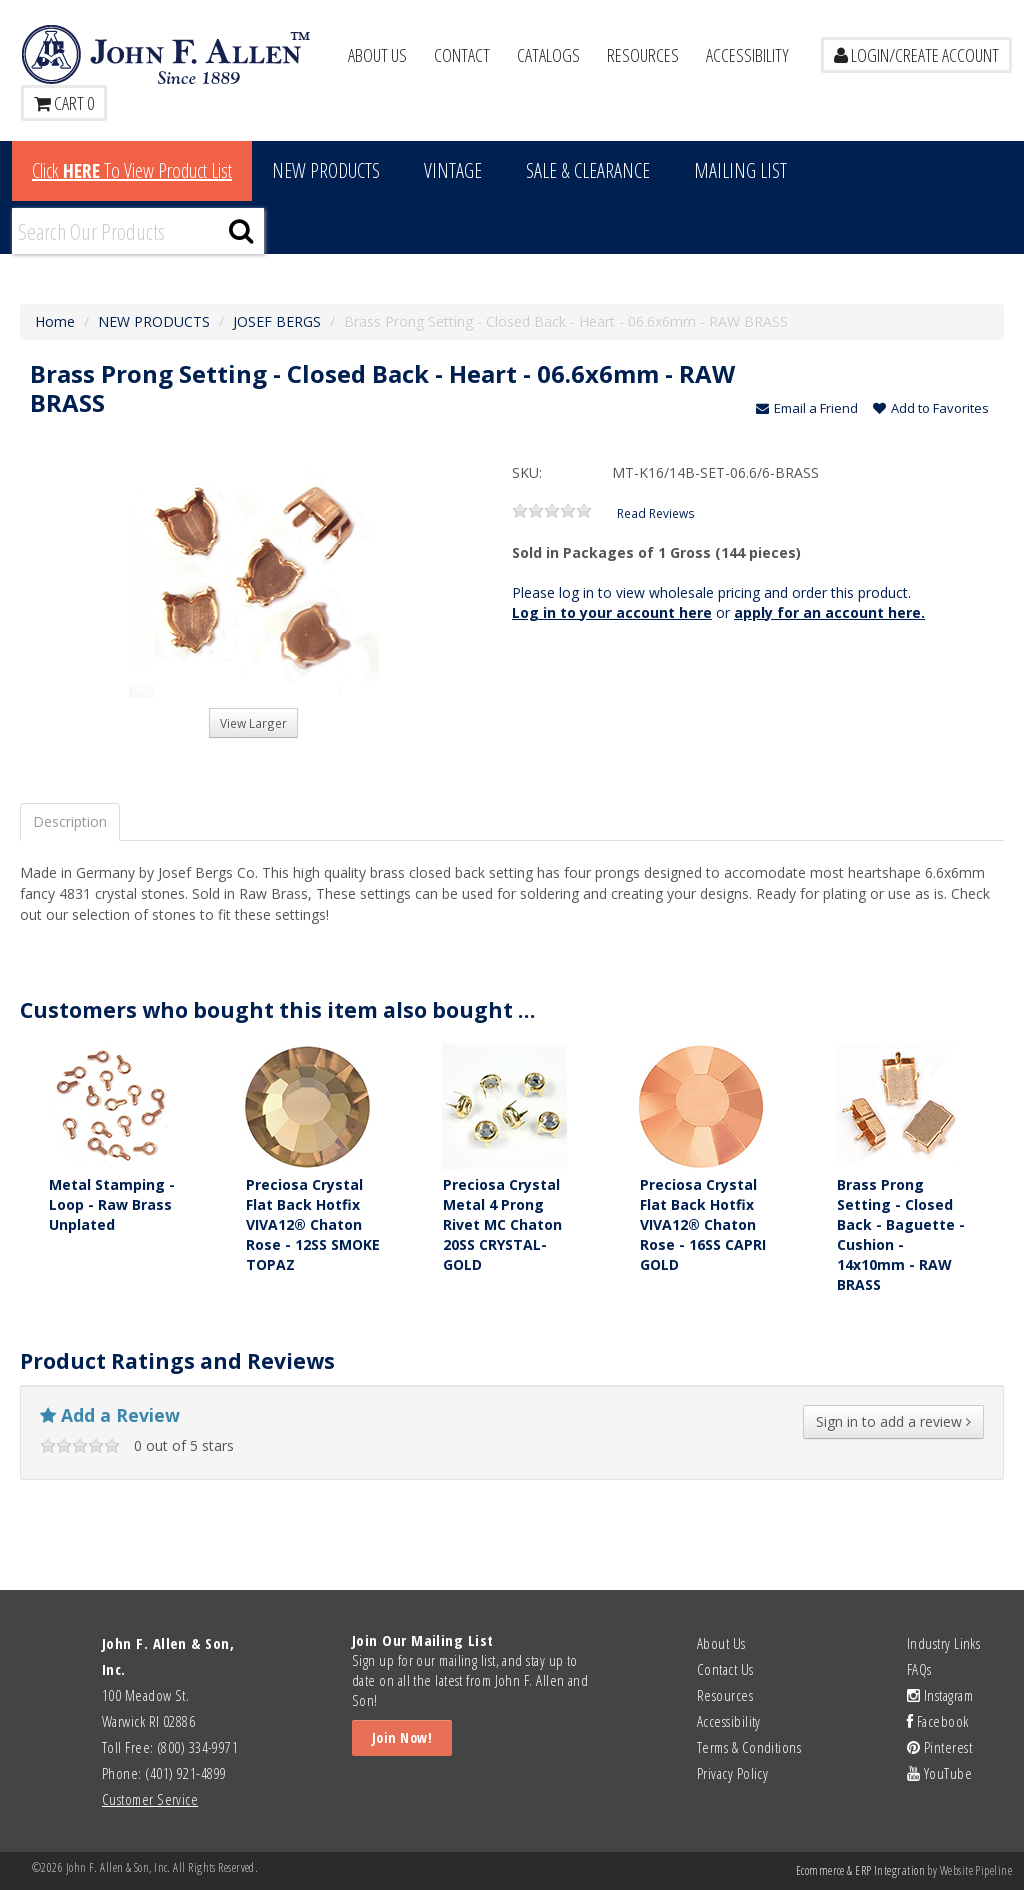  Describe the element at coordinates (402, 1737) in the screenshot. I see `Join Now!` at that location.